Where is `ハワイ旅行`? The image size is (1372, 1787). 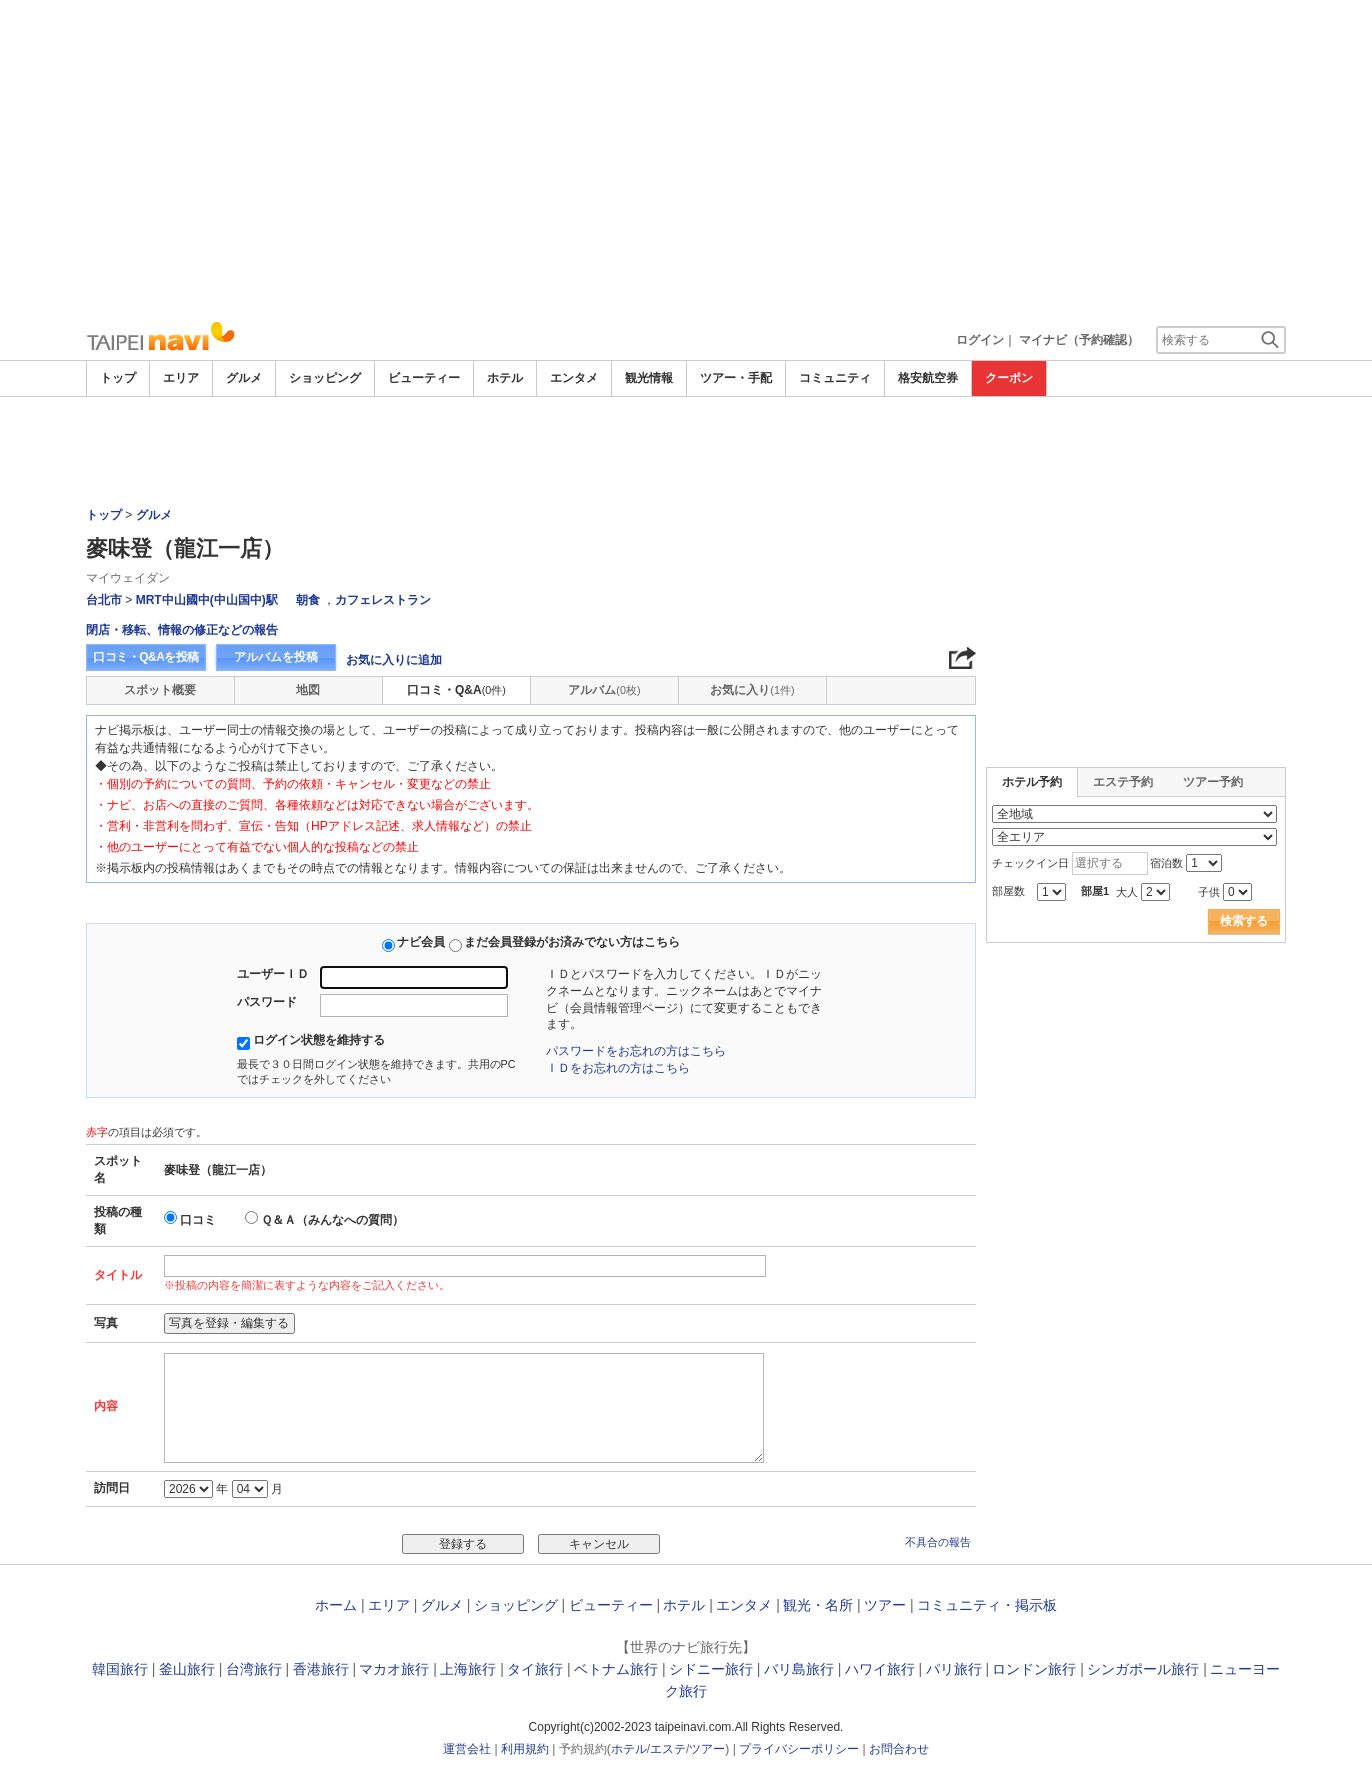
ハワイ旅行 is located at coordinates (880, 1669).